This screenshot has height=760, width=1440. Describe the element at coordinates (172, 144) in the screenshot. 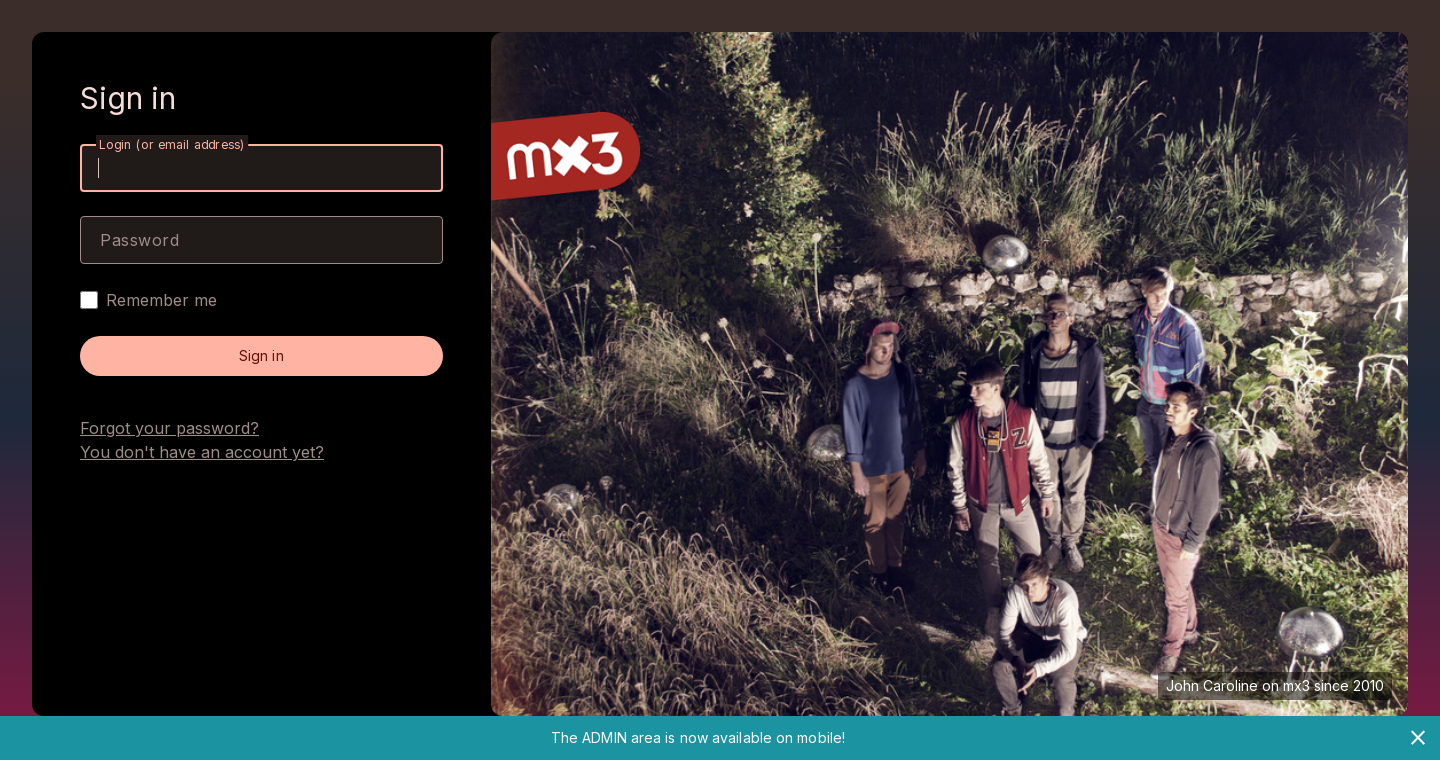

I see `Login (or email address)` at that location.